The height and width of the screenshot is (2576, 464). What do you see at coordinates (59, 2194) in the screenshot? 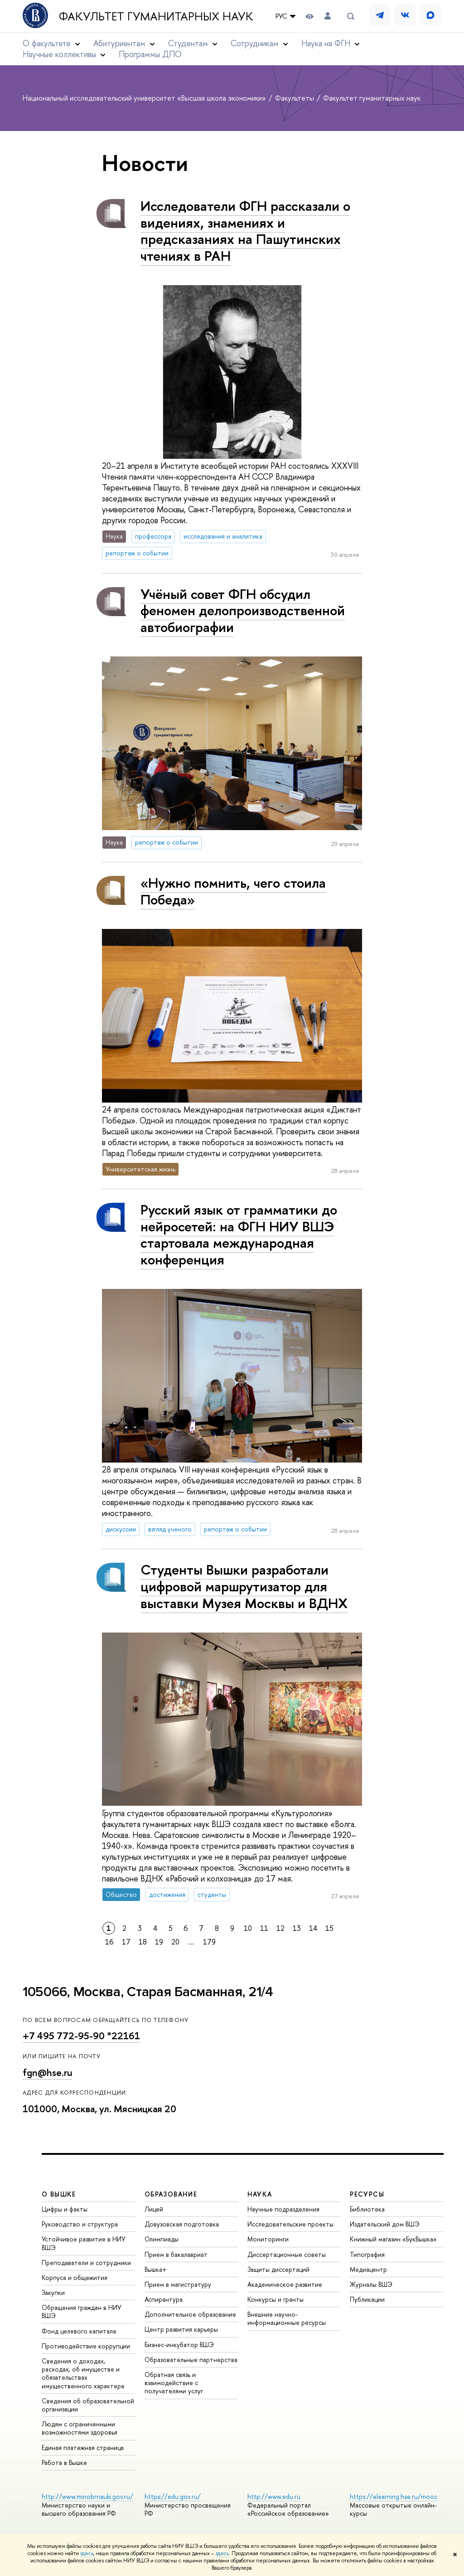
I see `О ВЫШКЕ` at bounding box center [59, 2194].